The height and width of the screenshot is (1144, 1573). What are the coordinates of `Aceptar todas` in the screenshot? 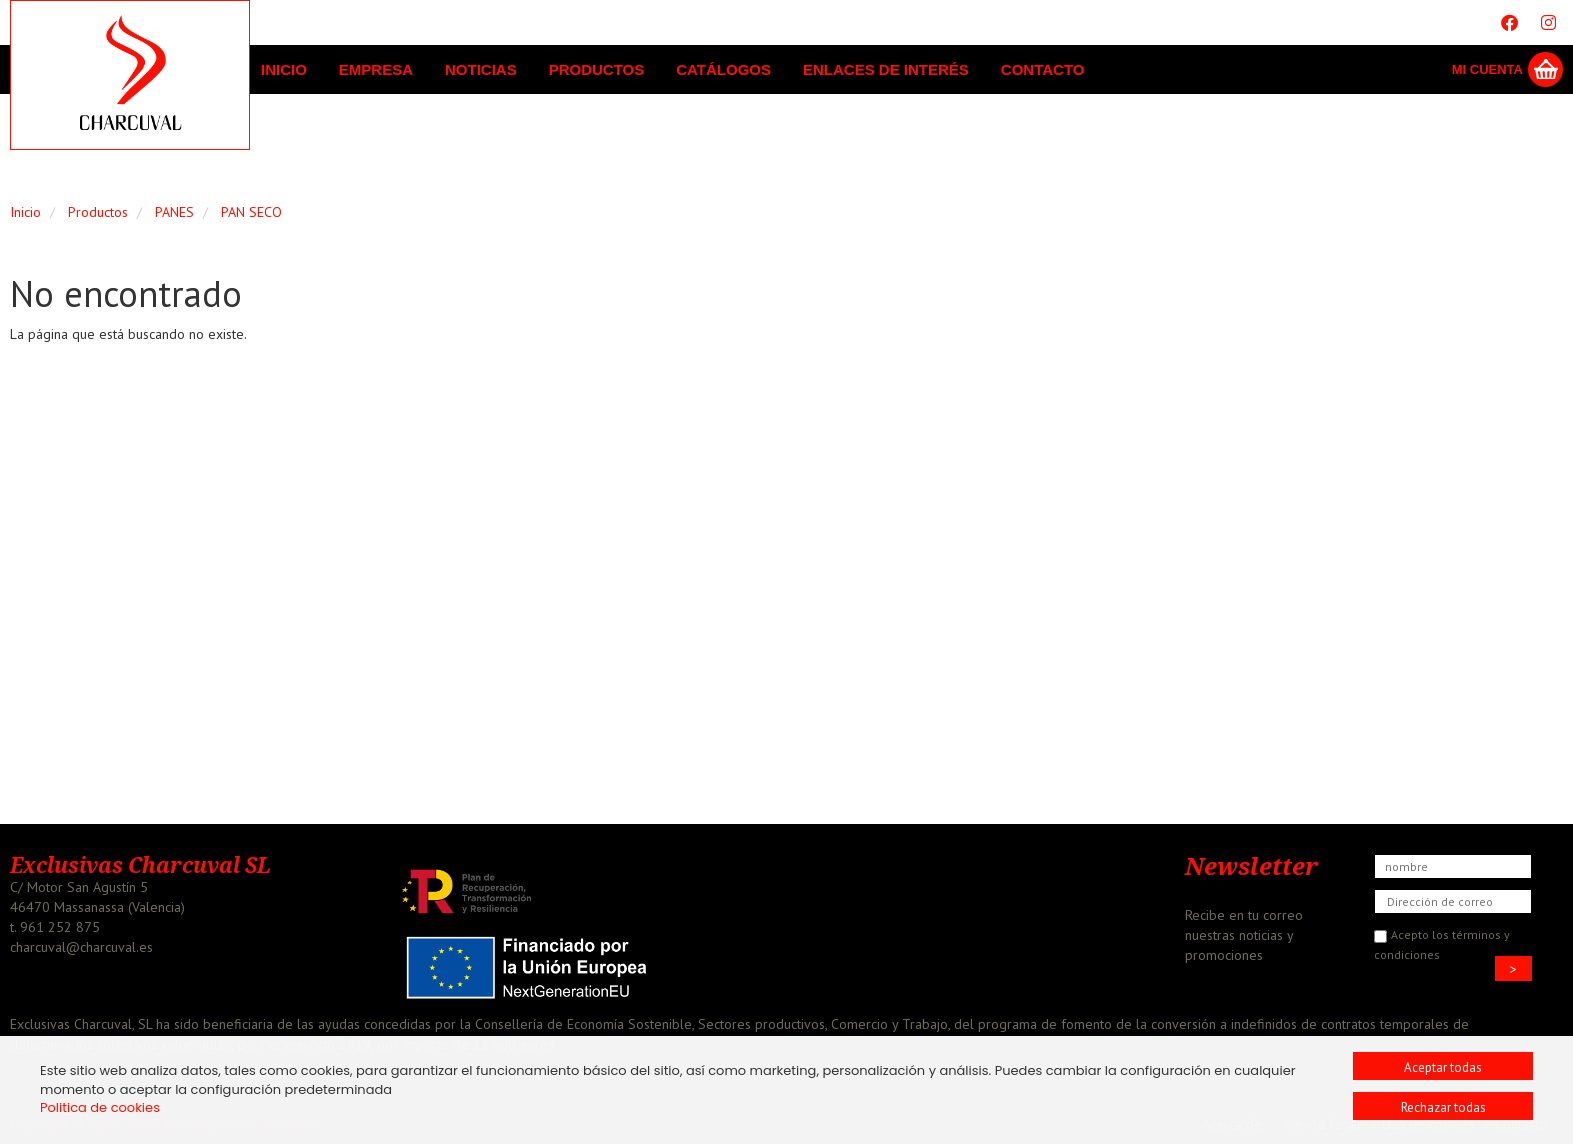 It's located at (1443, 1067).